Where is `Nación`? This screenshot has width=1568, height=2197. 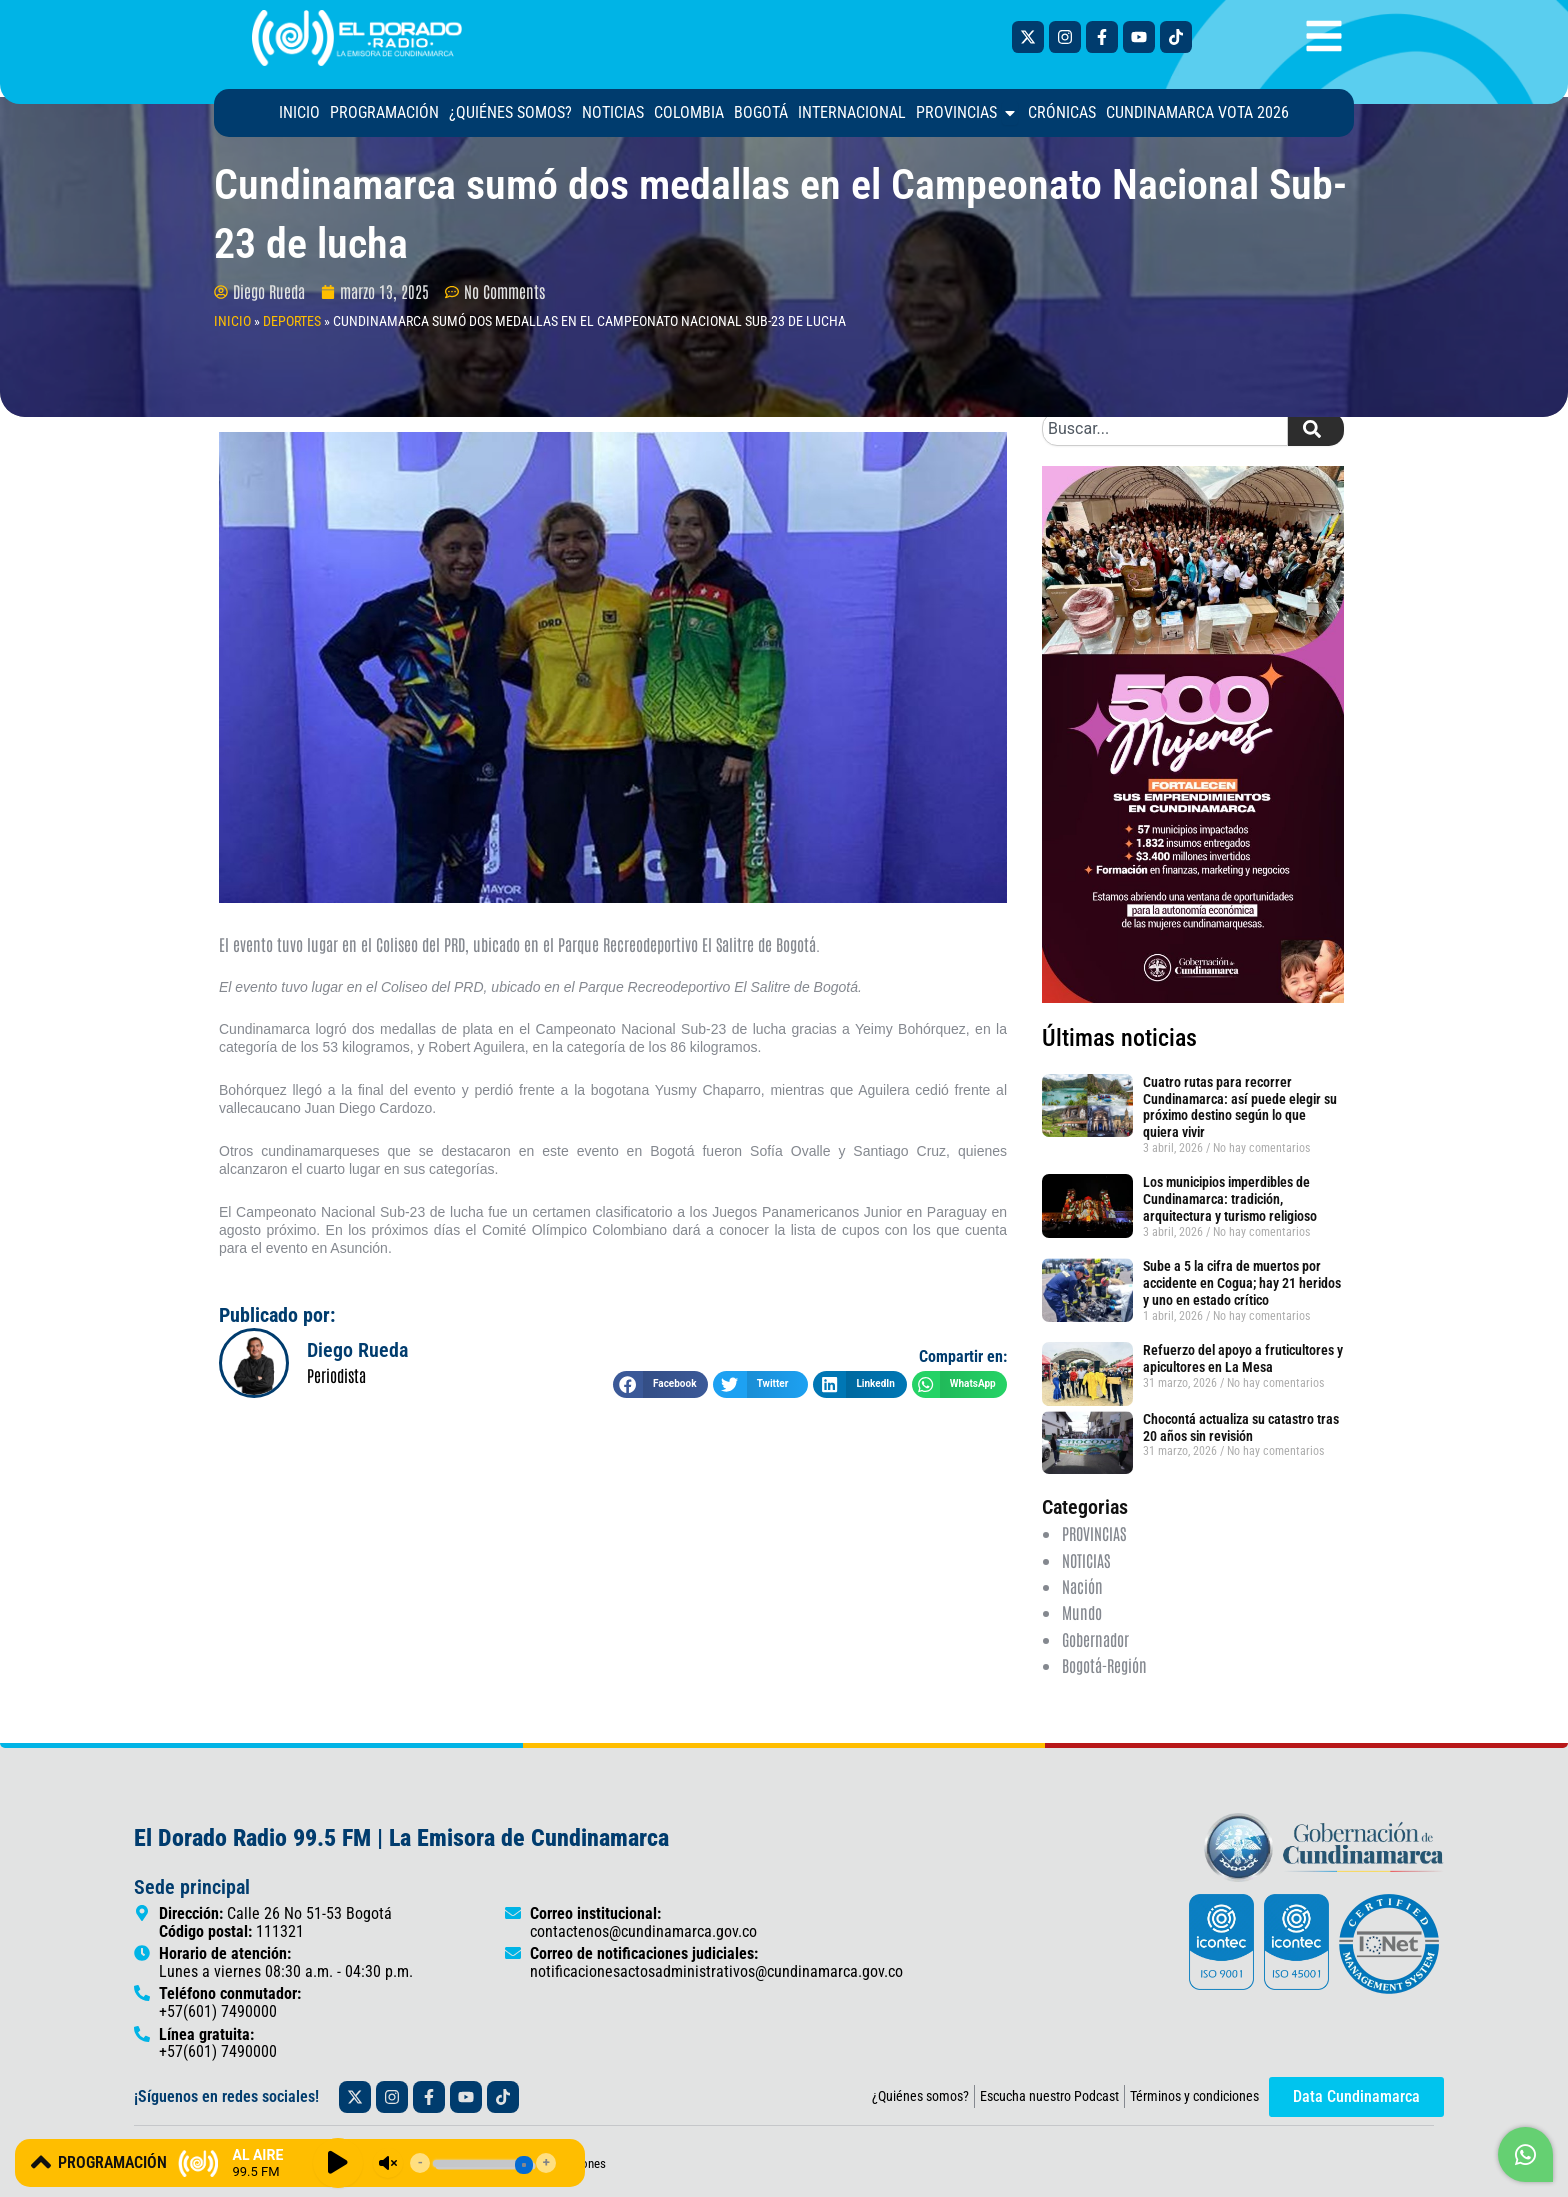 Nación is located at coordinates (1082, 1586).